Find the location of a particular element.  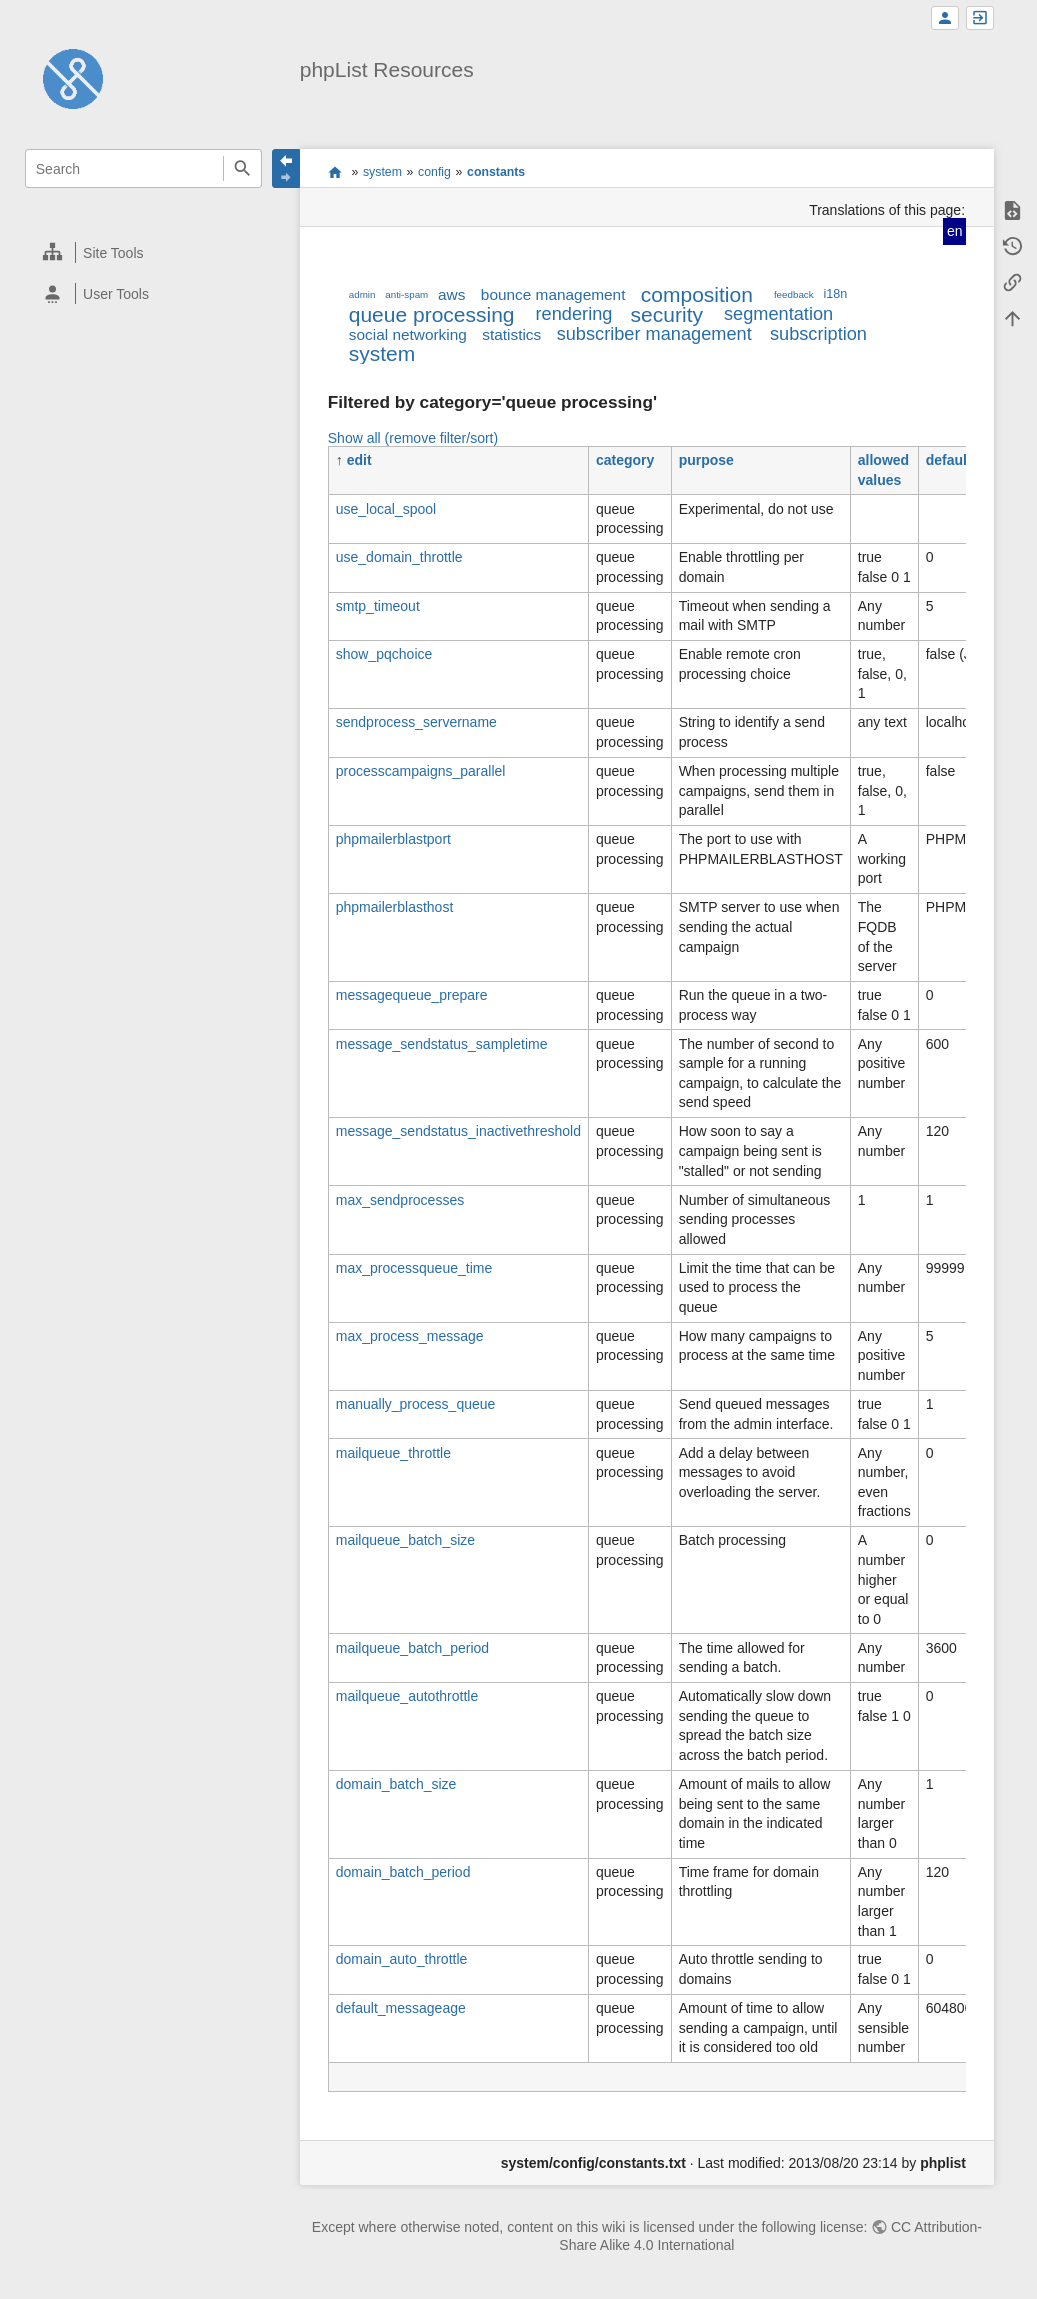

mailqueue_batch_size is located at coordinates (405, 1540).